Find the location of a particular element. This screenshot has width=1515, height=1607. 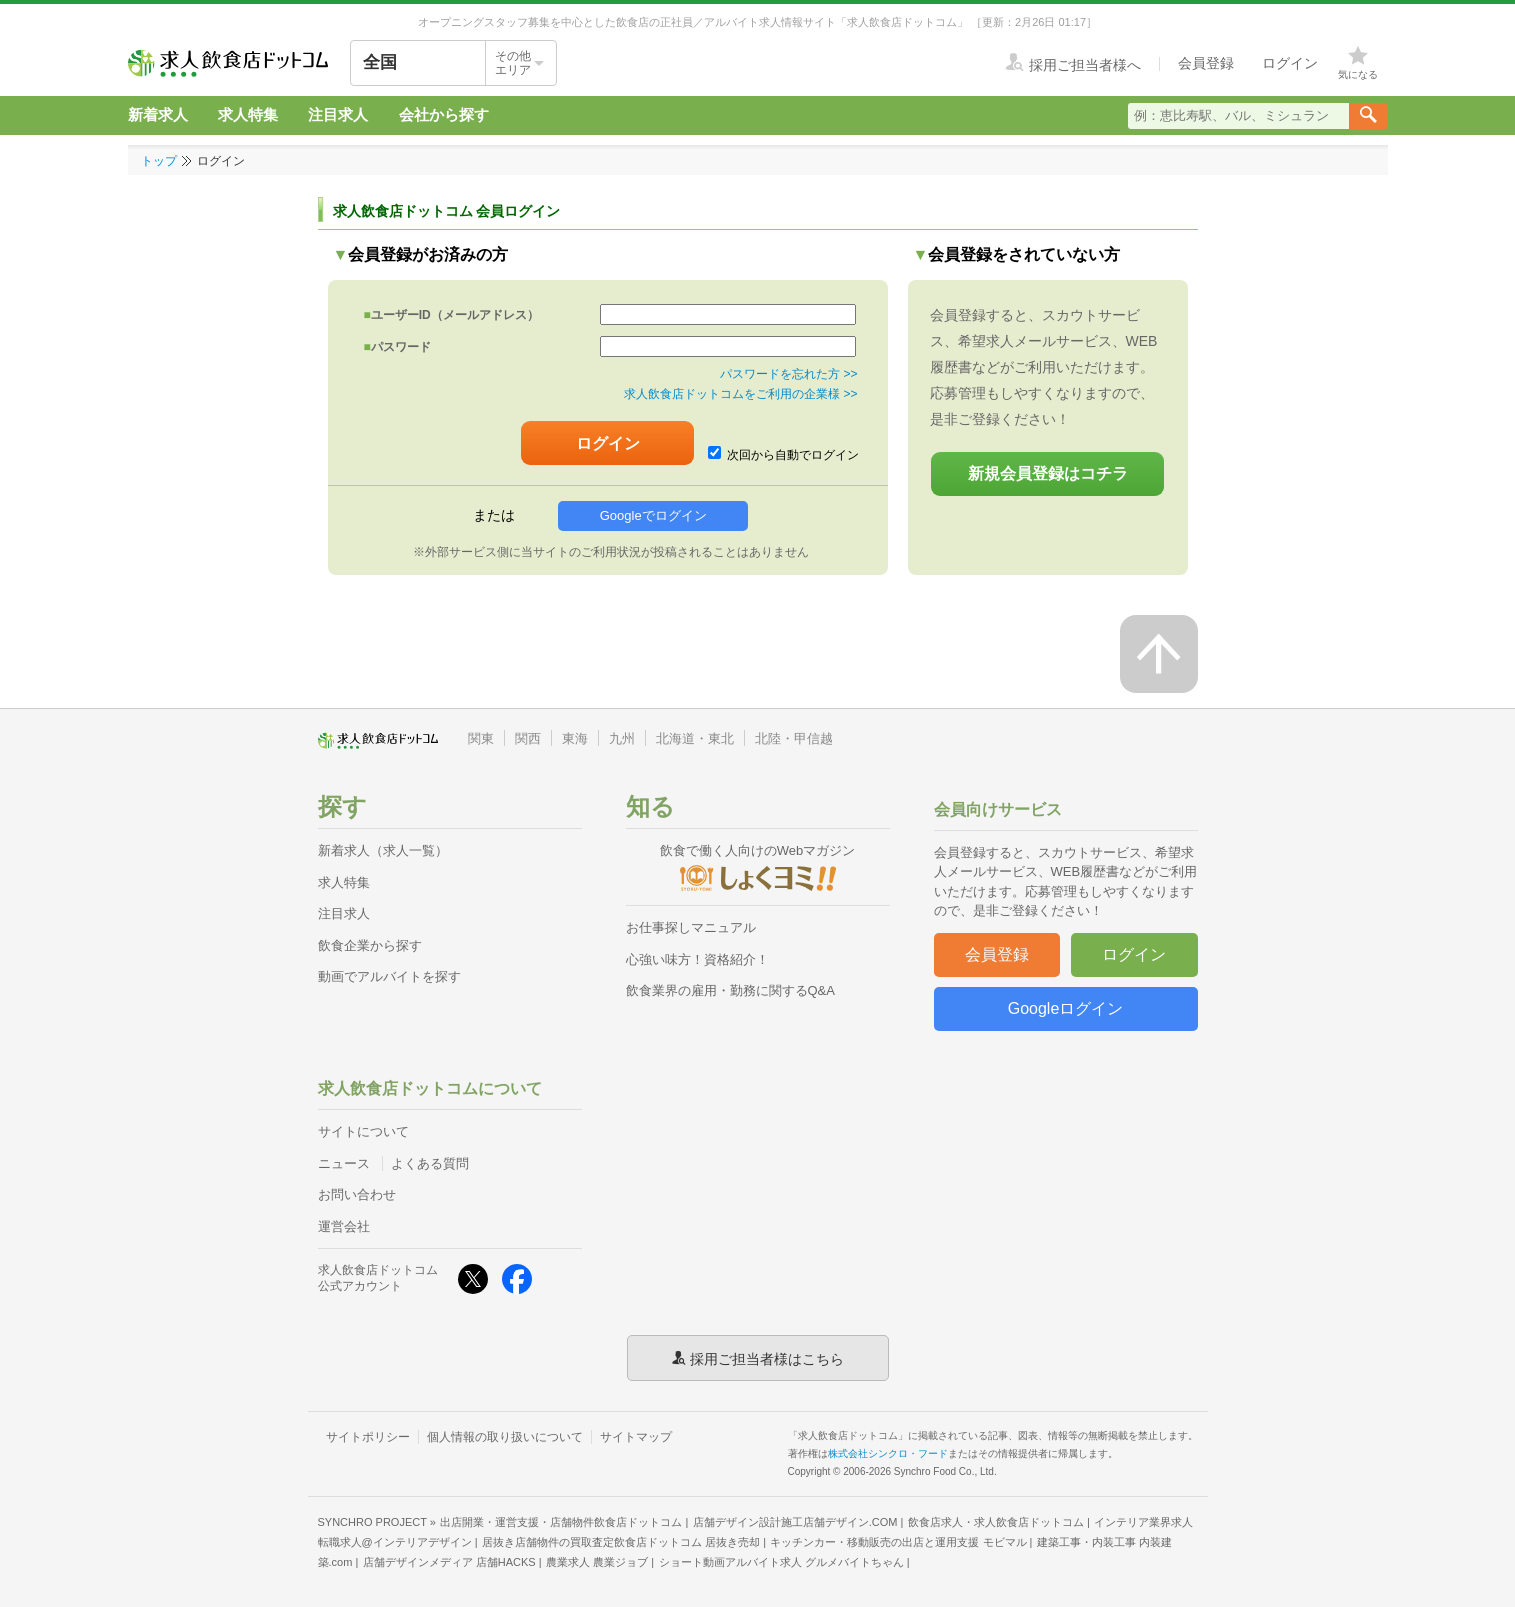

採用ご担当者様はこちら is located at coordinates (767, 1358).